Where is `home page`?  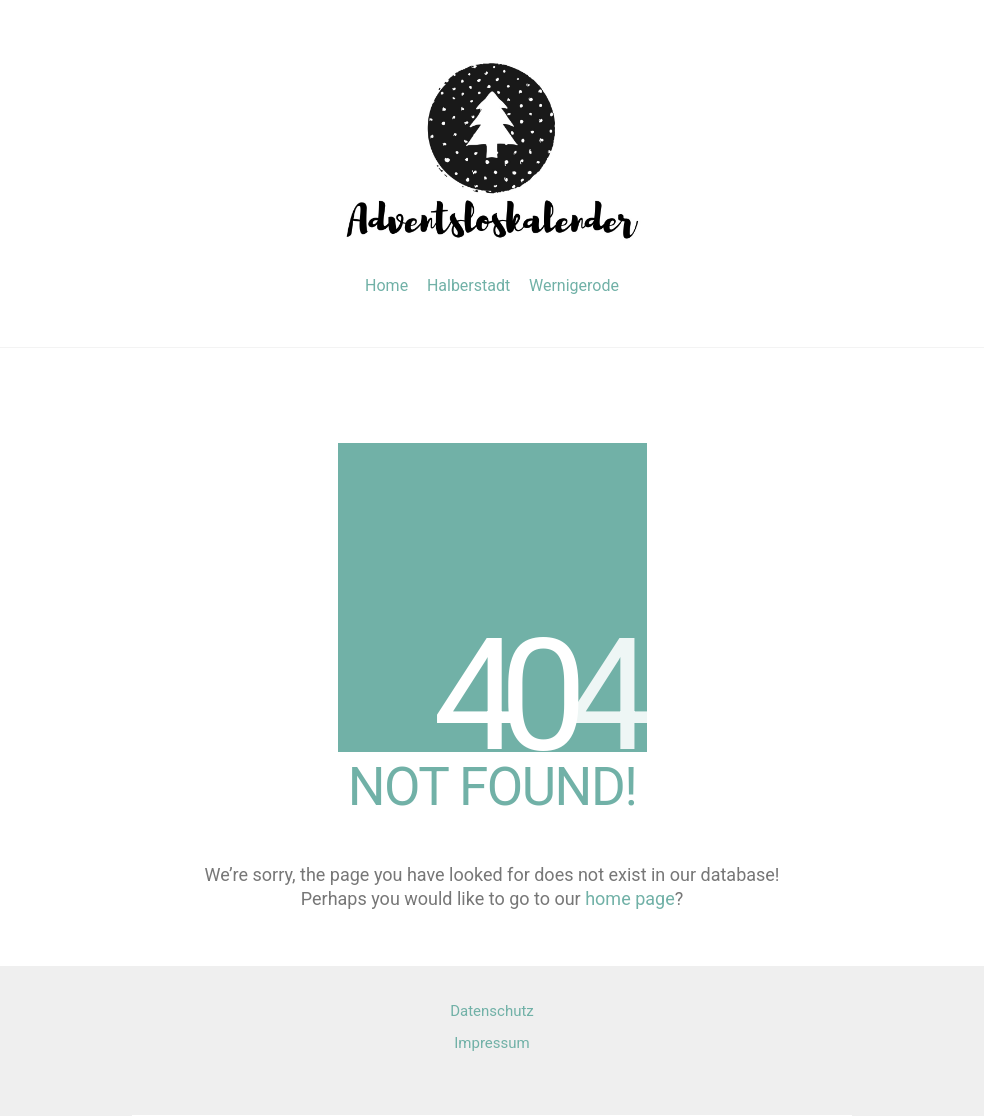 home page is located at coordinates (630, 898).